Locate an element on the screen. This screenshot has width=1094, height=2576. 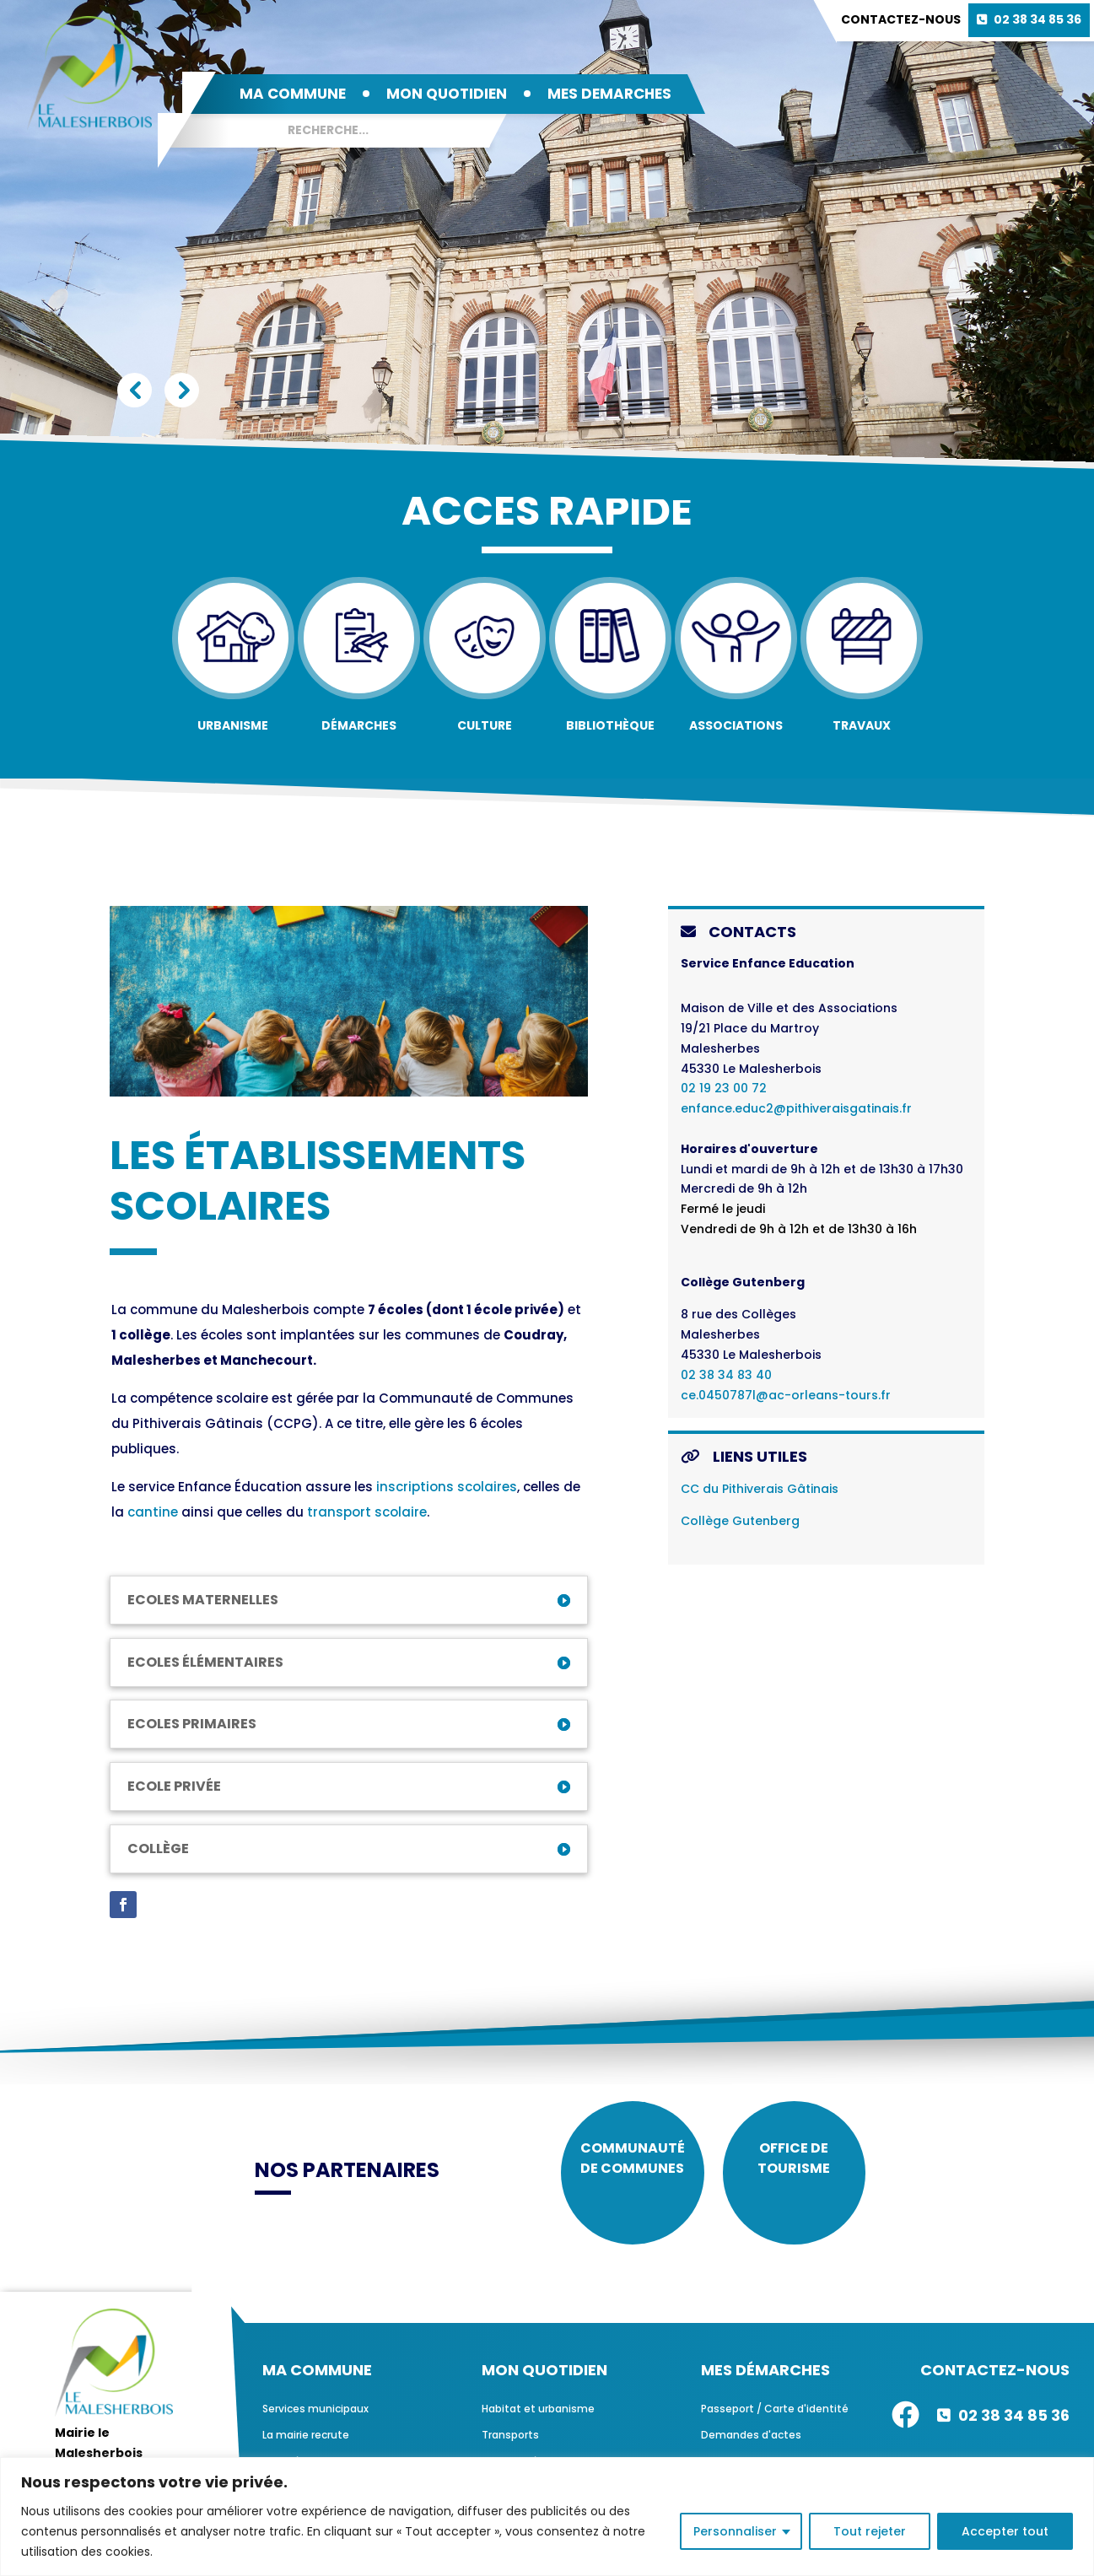
enfance.educ2@pithiveraisgatinais.fr is located at coordinates (796, 1108).